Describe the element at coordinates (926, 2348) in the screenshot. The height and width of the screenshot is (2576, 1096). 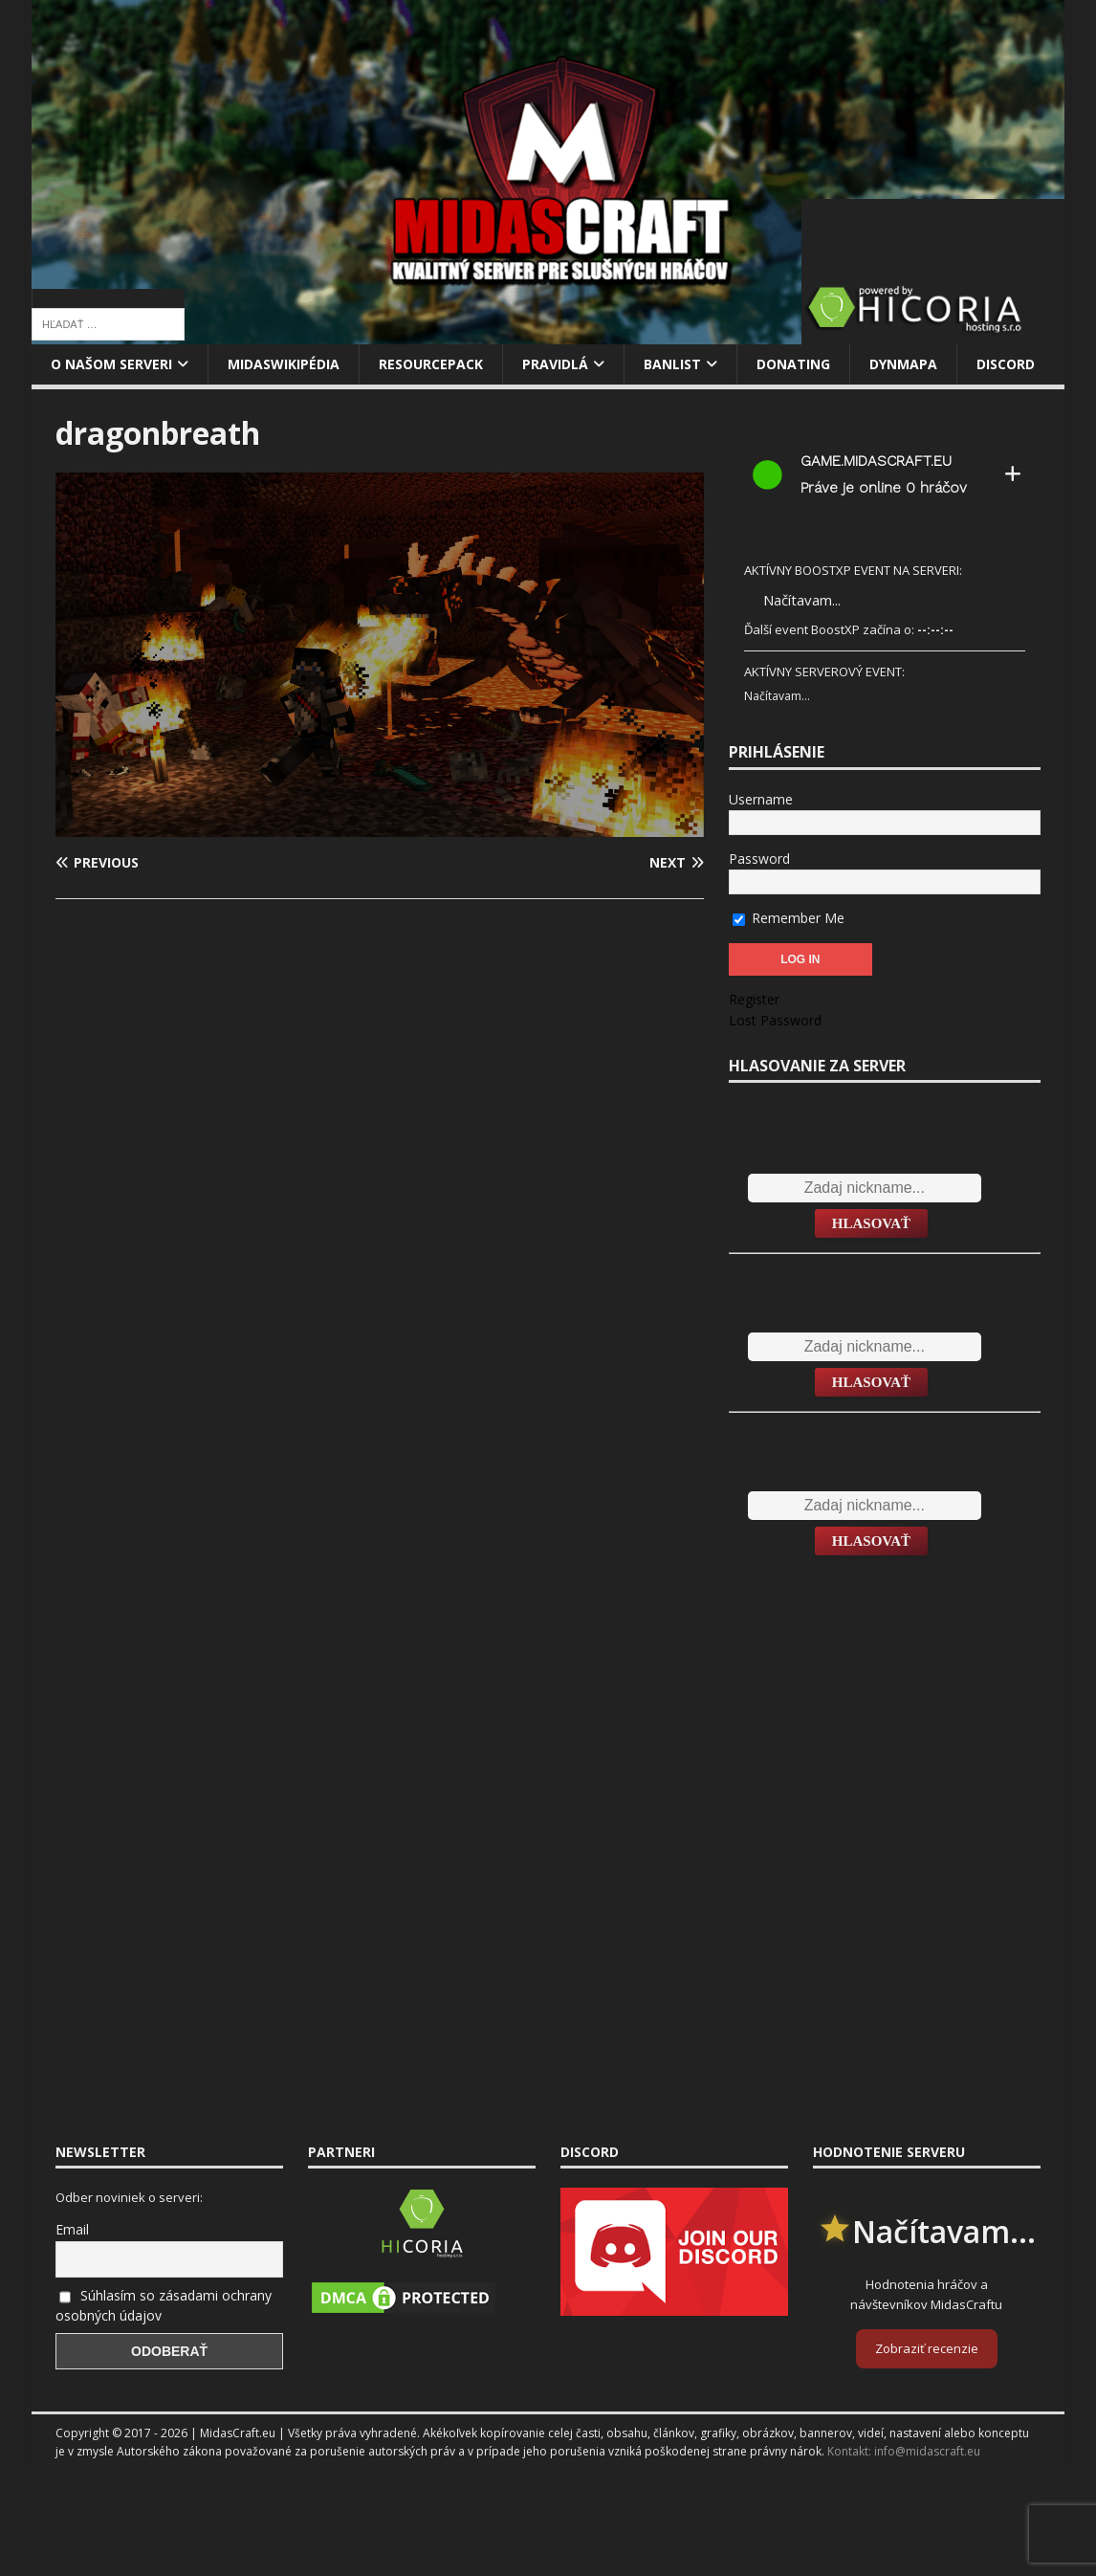
I see `Zobraziť recenzie` at that location.